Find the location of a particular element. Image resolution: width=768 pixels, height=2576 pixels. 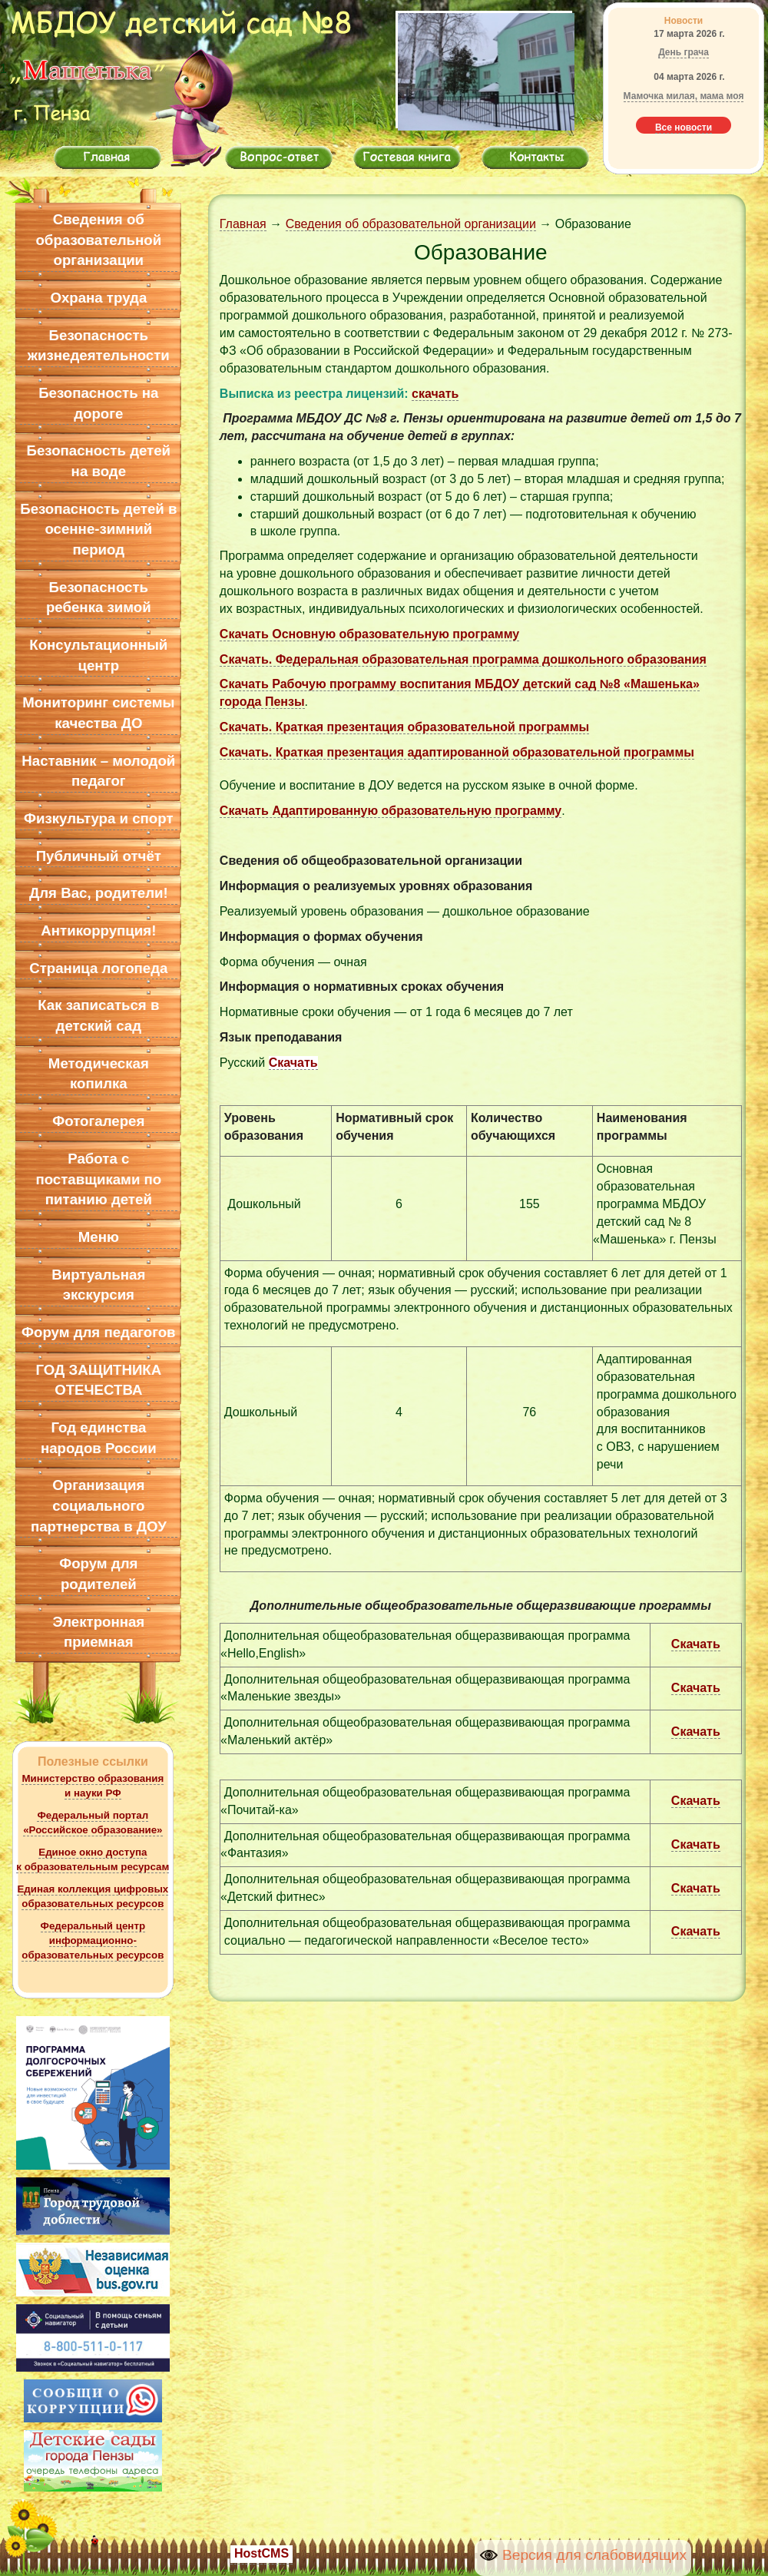

Главная is located at coordinates (243, 223).